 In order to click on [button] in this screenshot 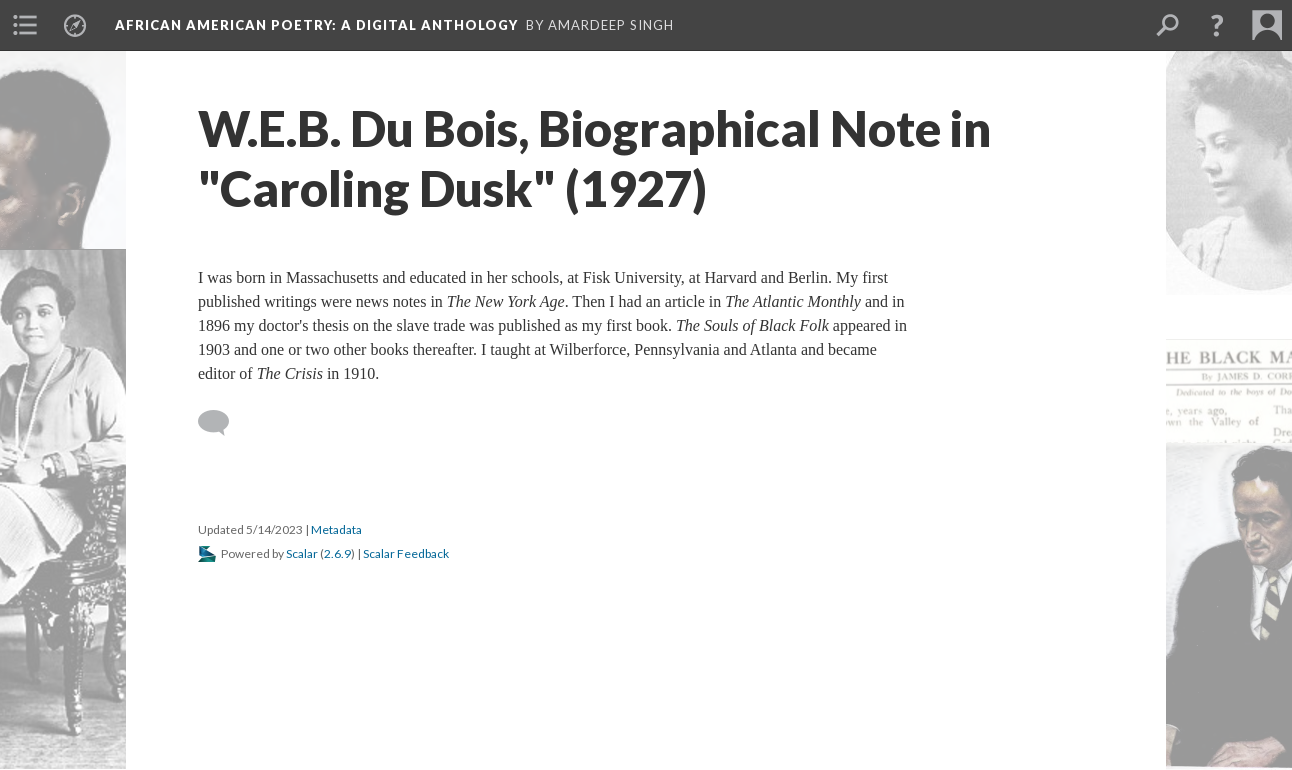, I will do `click(1217, 25)`.